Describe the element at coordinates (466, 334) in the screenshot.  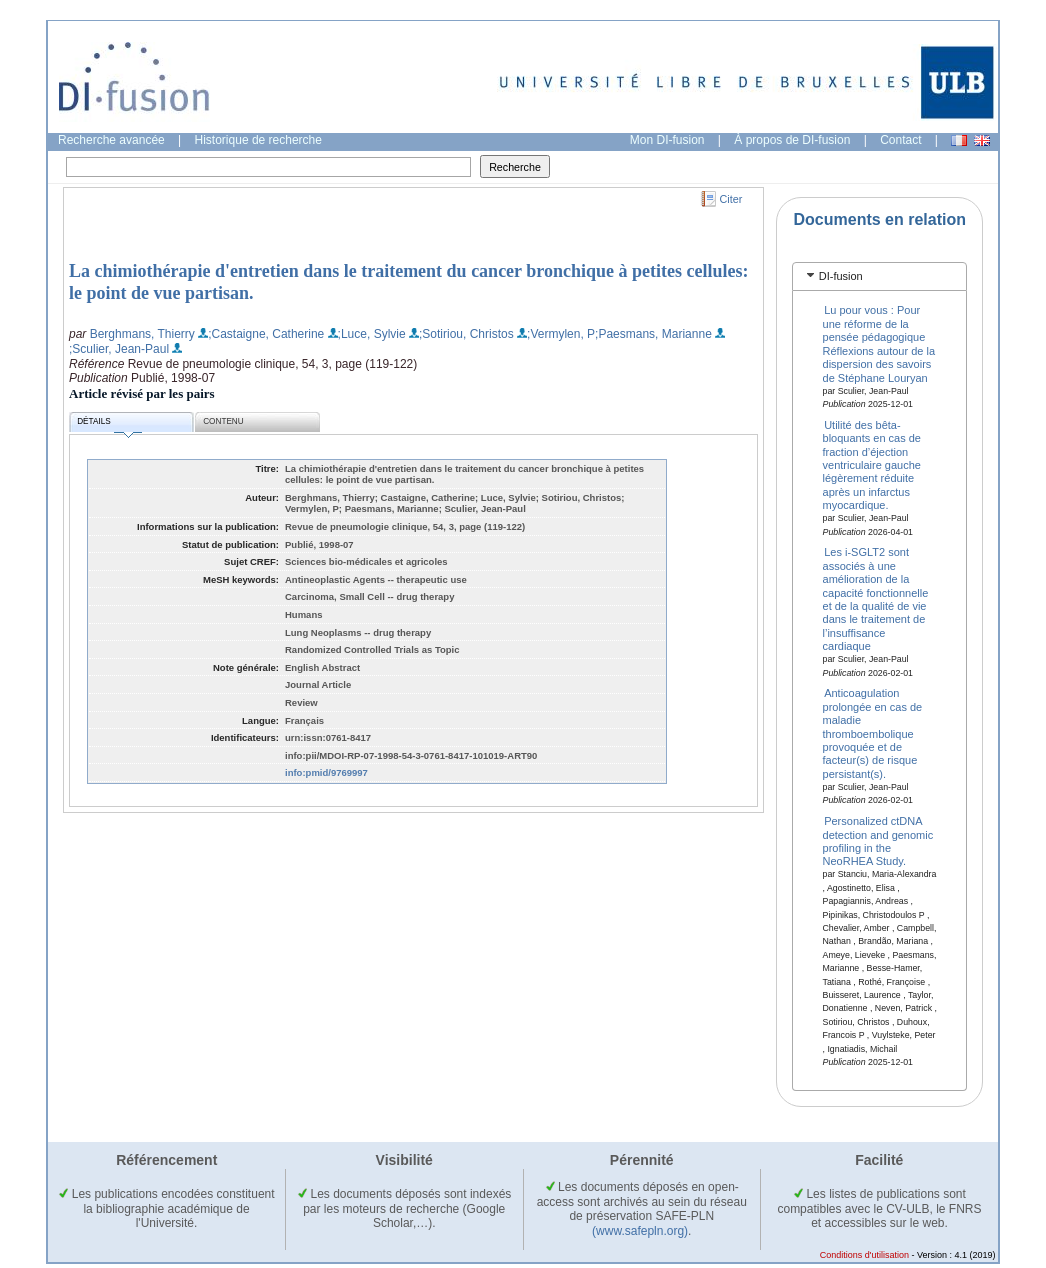
I see `;Sotiriou, Christos` at that location.